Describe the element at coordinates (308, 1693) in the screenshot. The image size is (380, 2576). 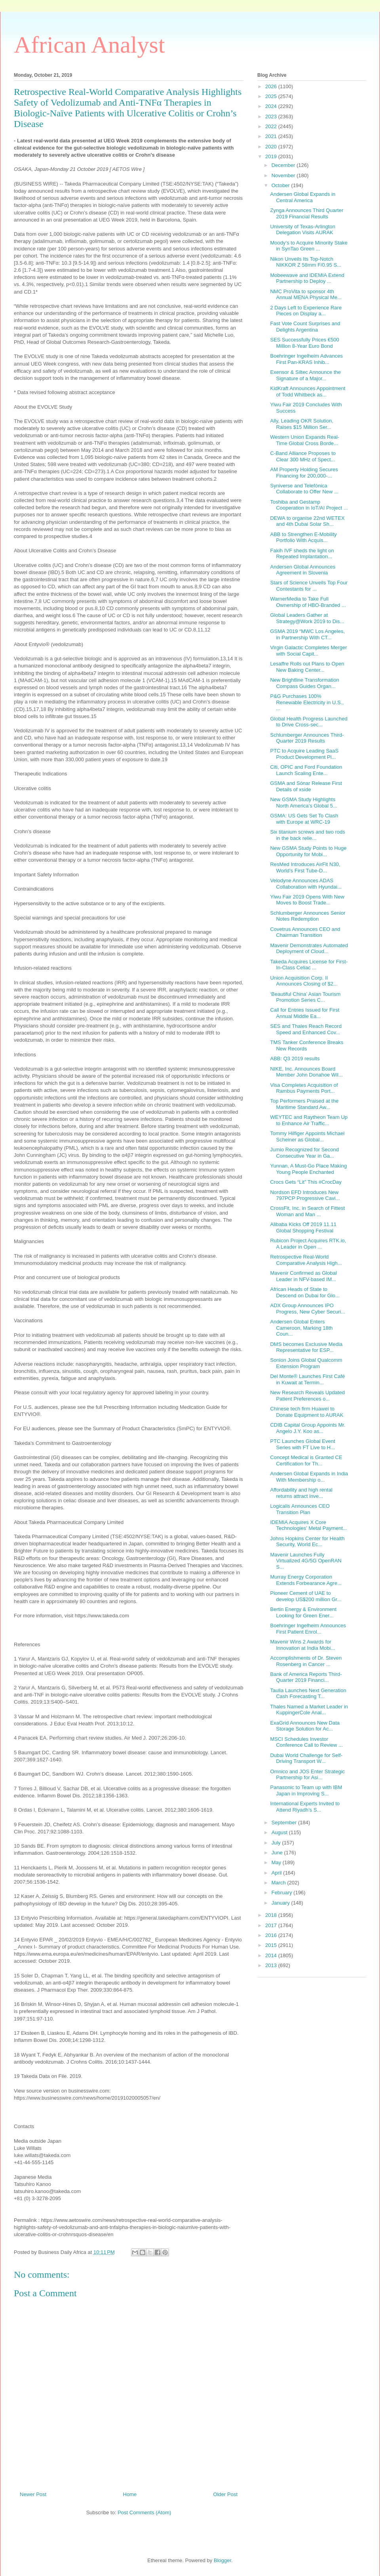
I see `Taulia Launches Next Generation Cash Forecasting T...` at that location.